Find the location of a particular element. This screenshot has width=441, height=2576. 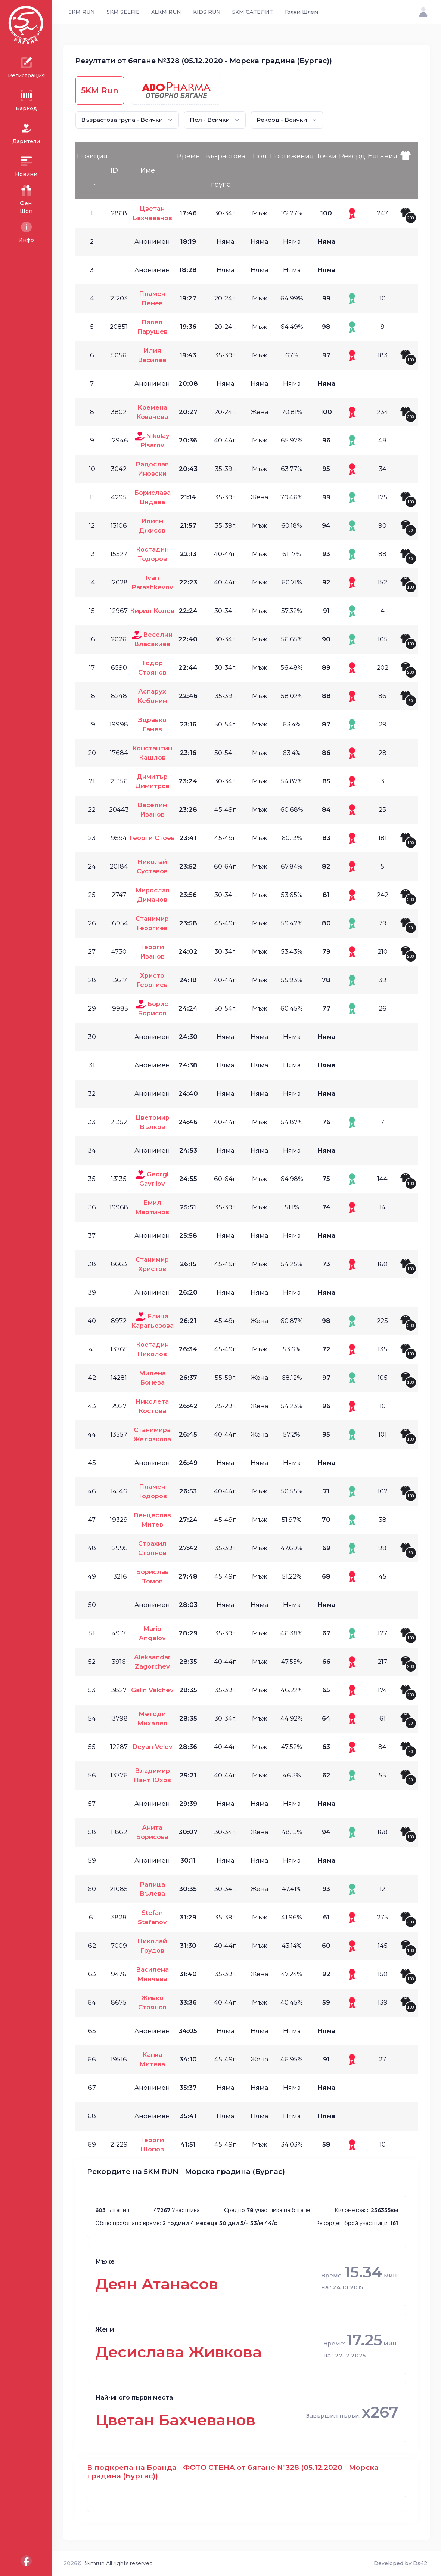

Developed by Ds42 is located at coordinates (400, 2563).